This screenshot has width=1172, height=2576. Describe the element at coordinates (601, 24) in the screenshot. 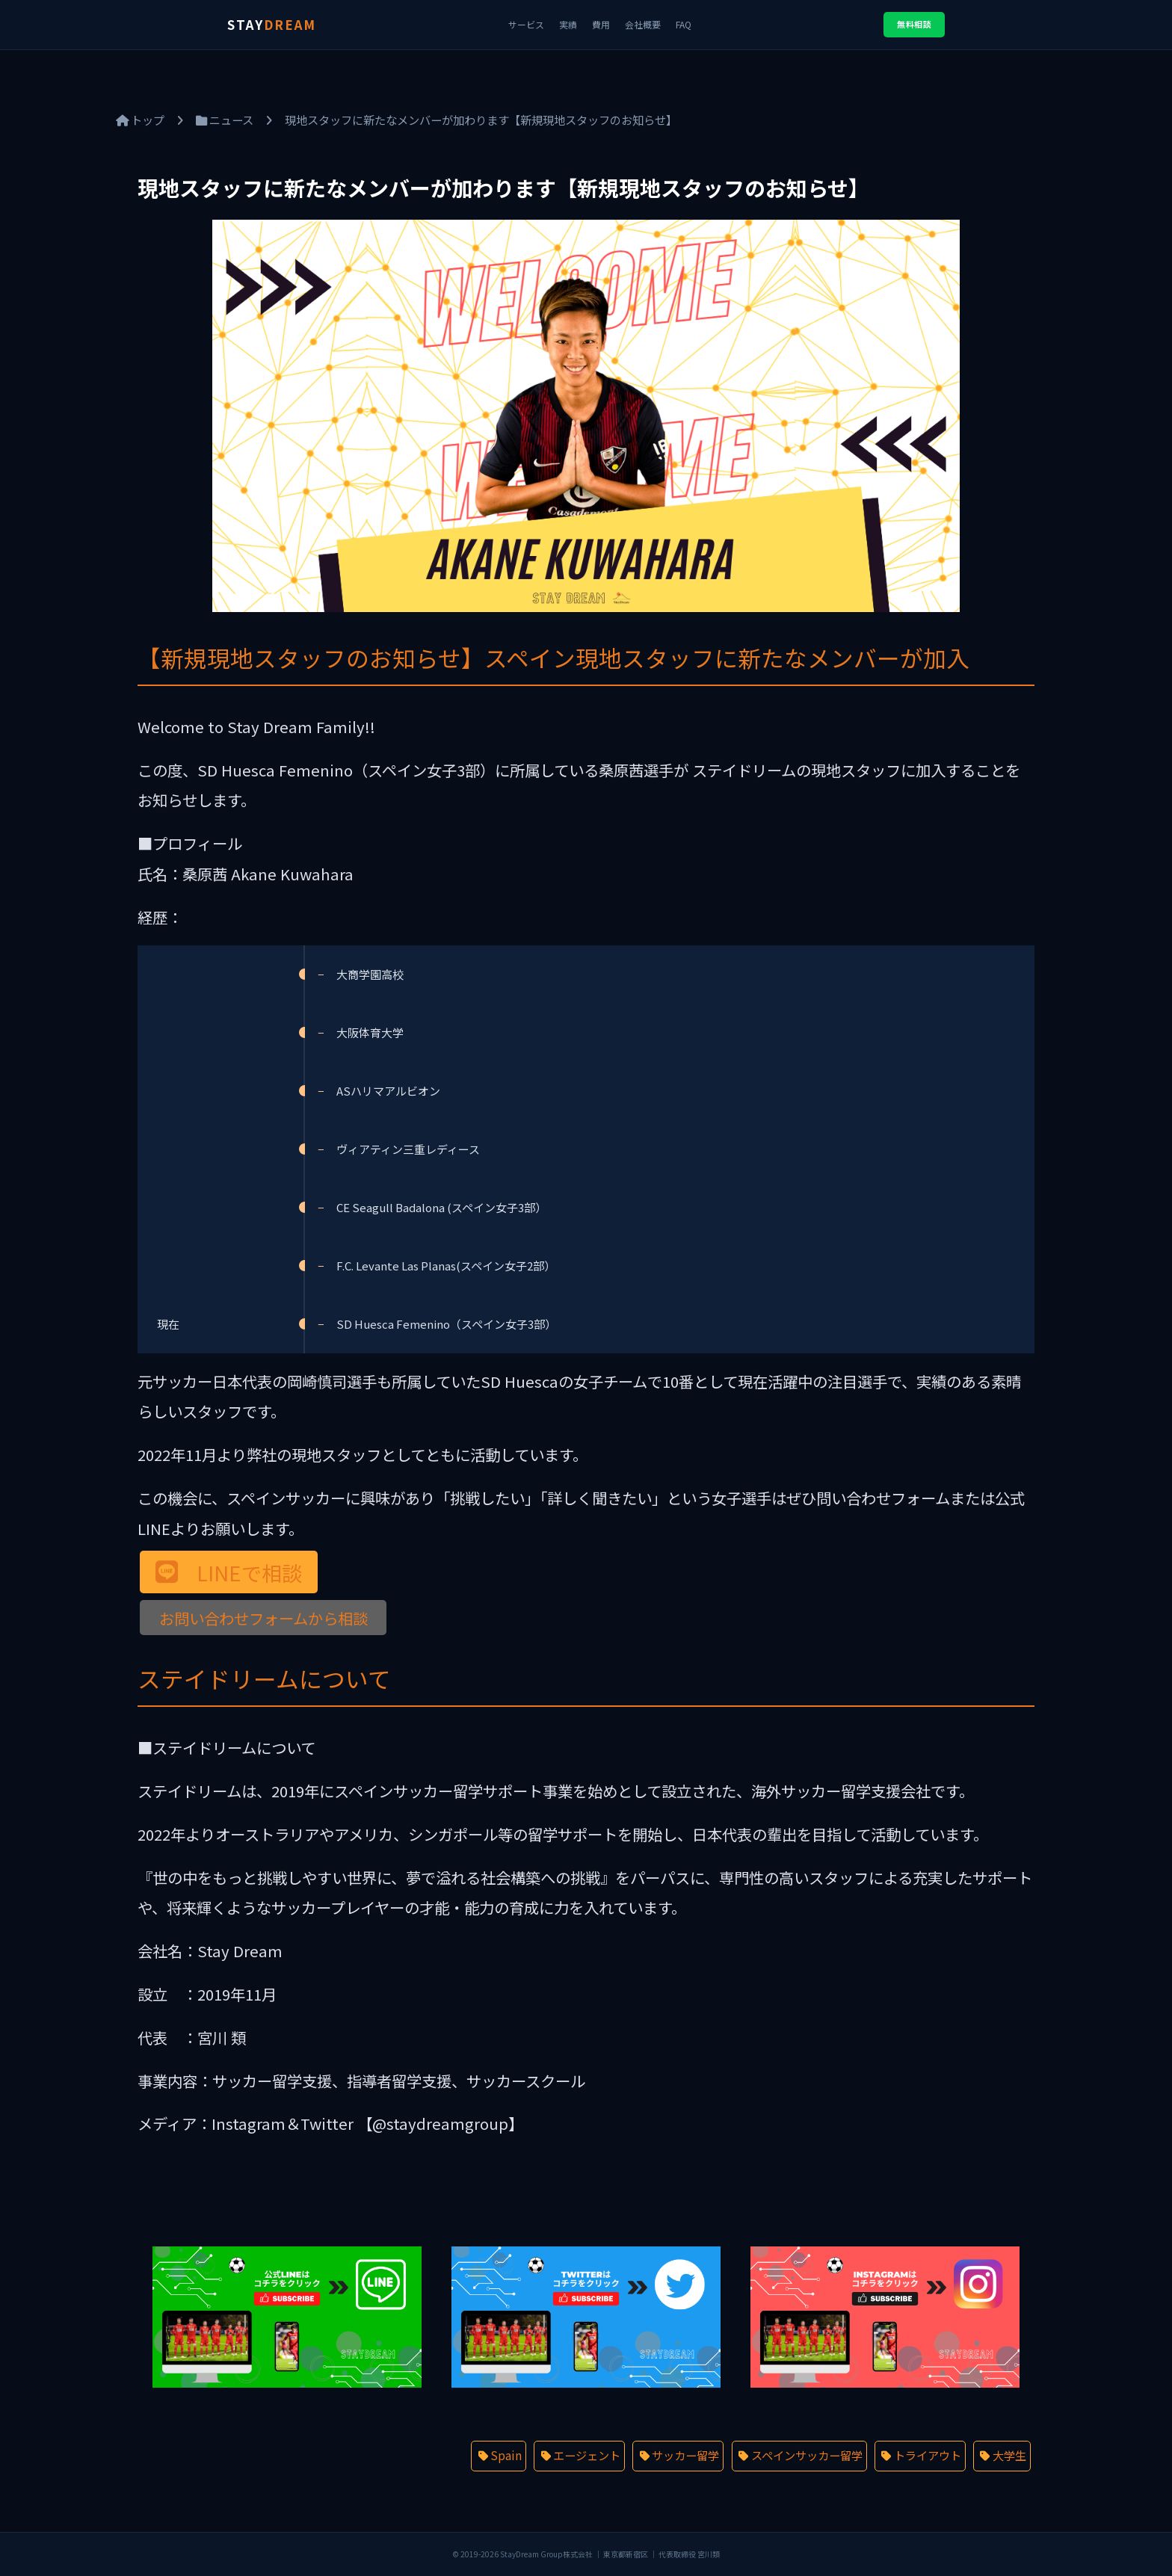

I see `費用` at that location.